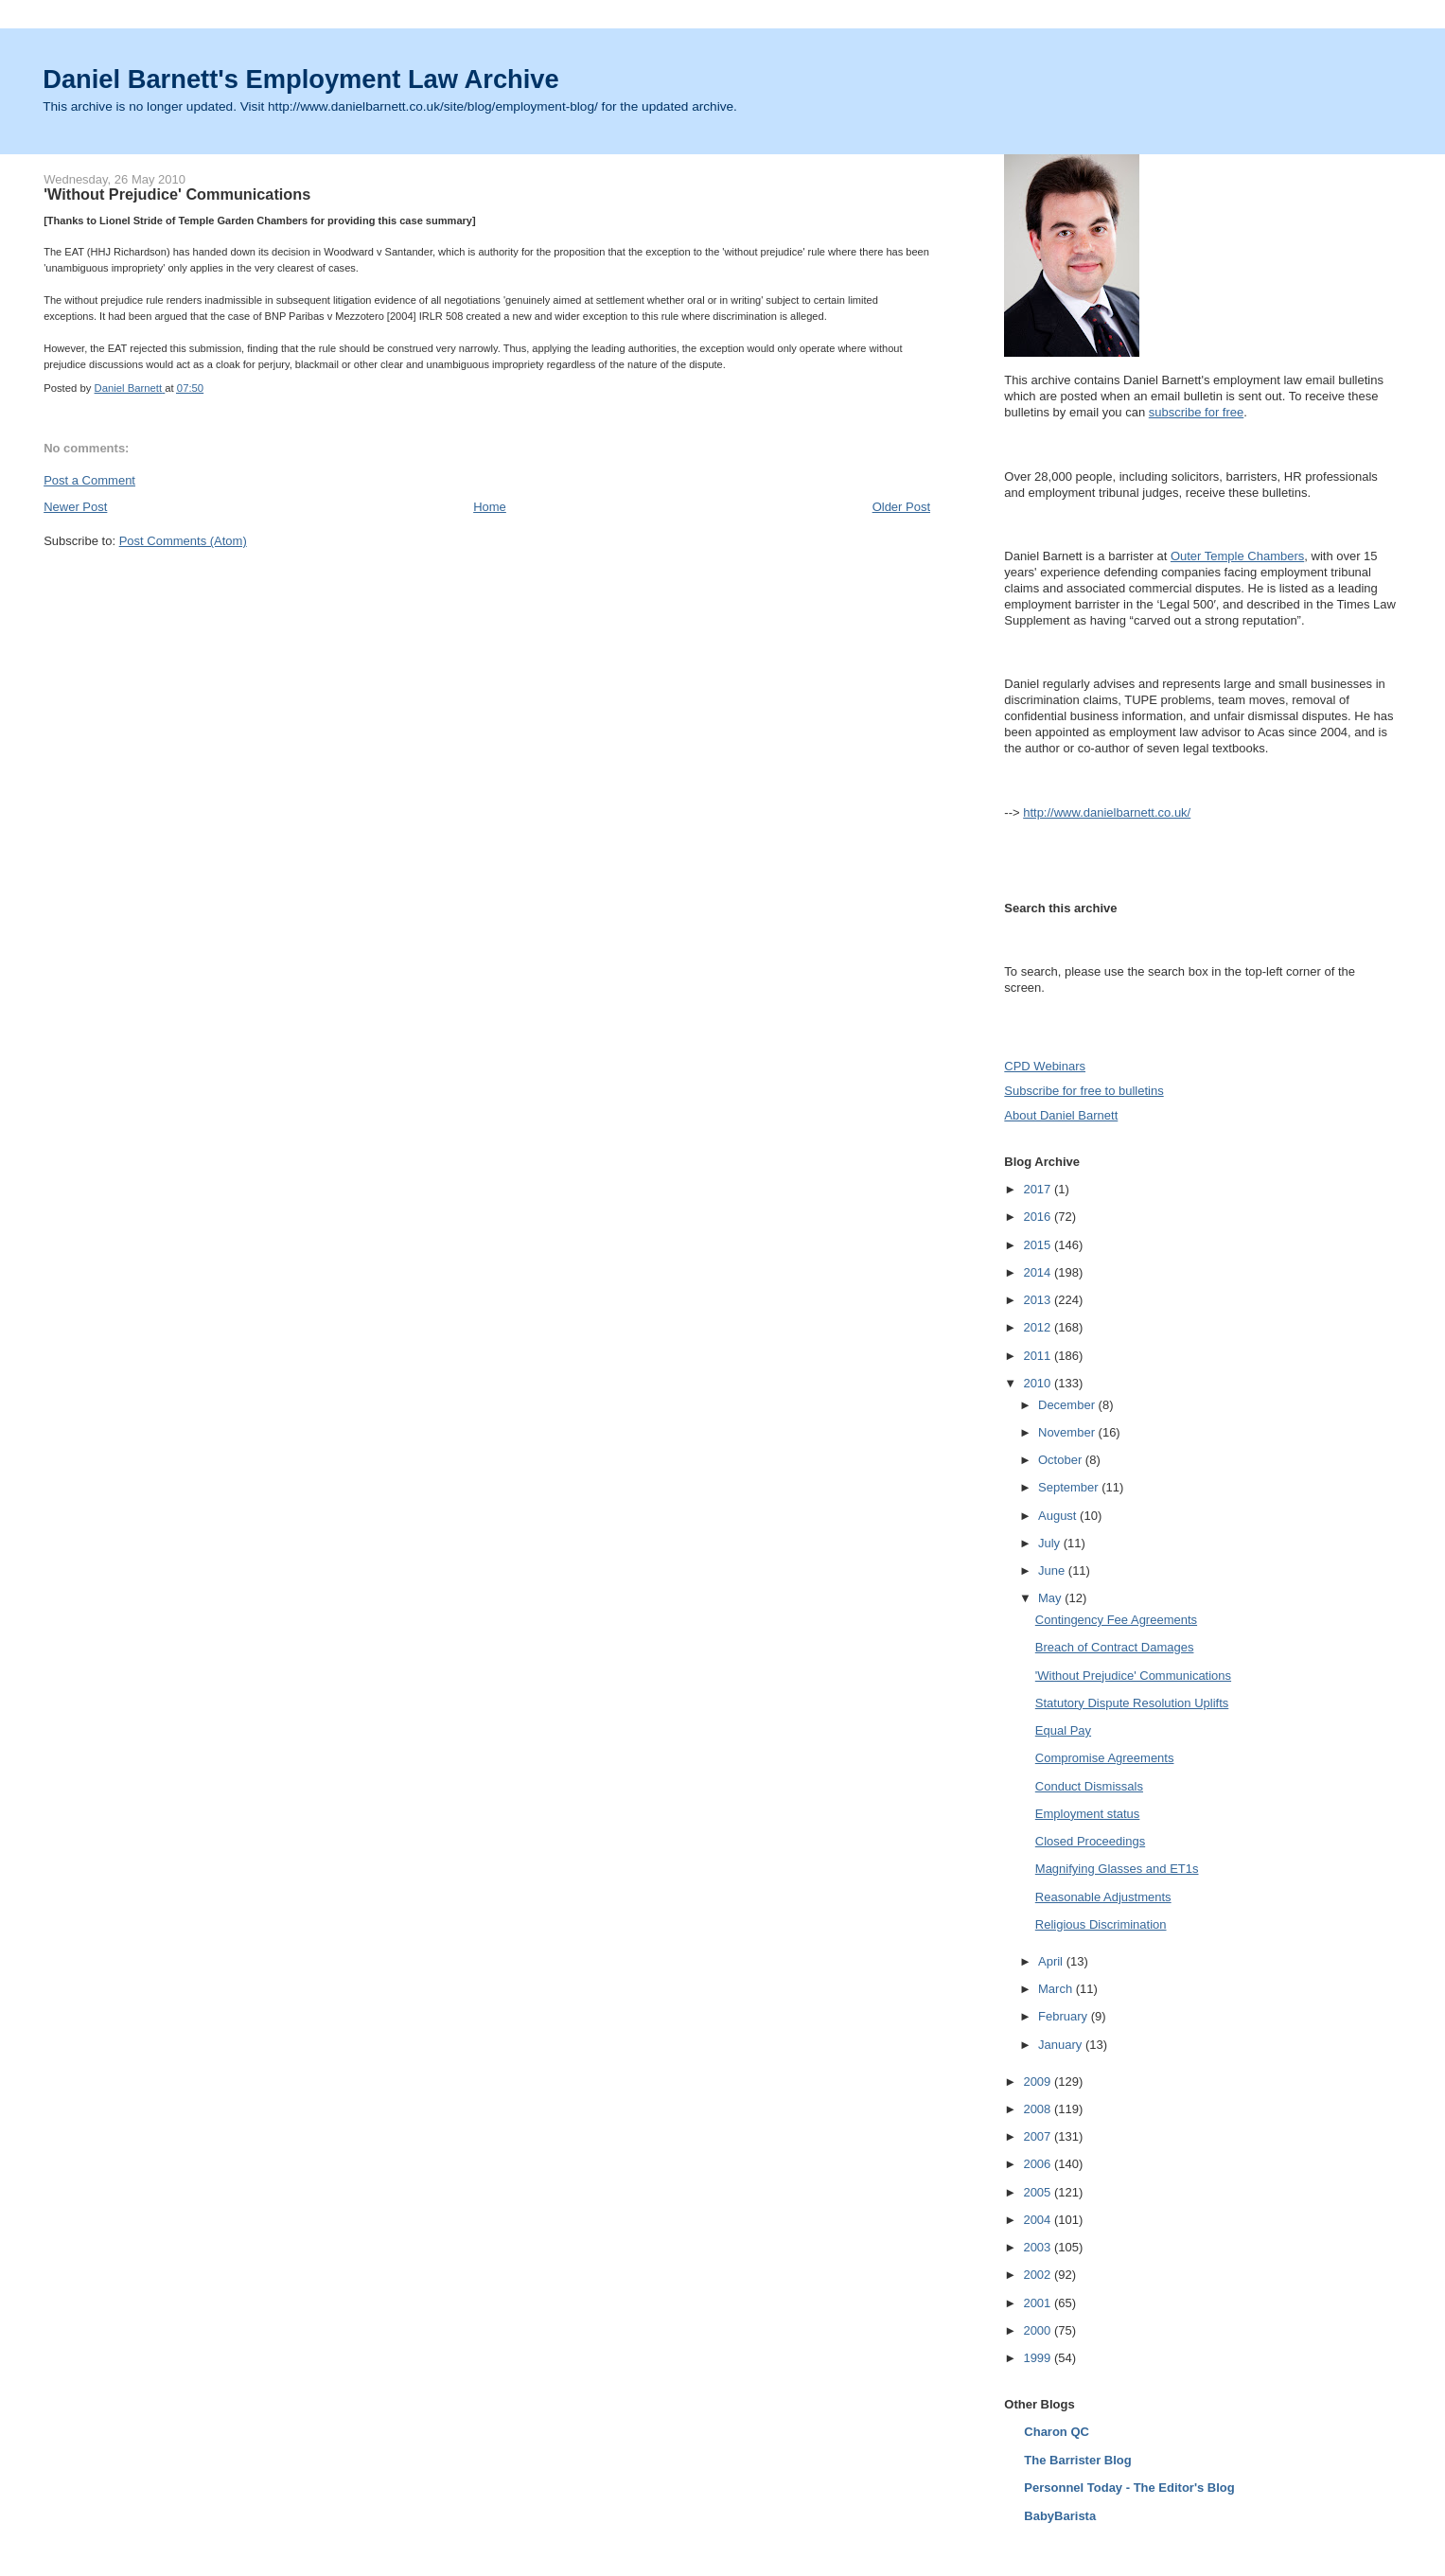 This screenshot has height=2576, width=1445. I want to click on March, so click(1057, 1989).